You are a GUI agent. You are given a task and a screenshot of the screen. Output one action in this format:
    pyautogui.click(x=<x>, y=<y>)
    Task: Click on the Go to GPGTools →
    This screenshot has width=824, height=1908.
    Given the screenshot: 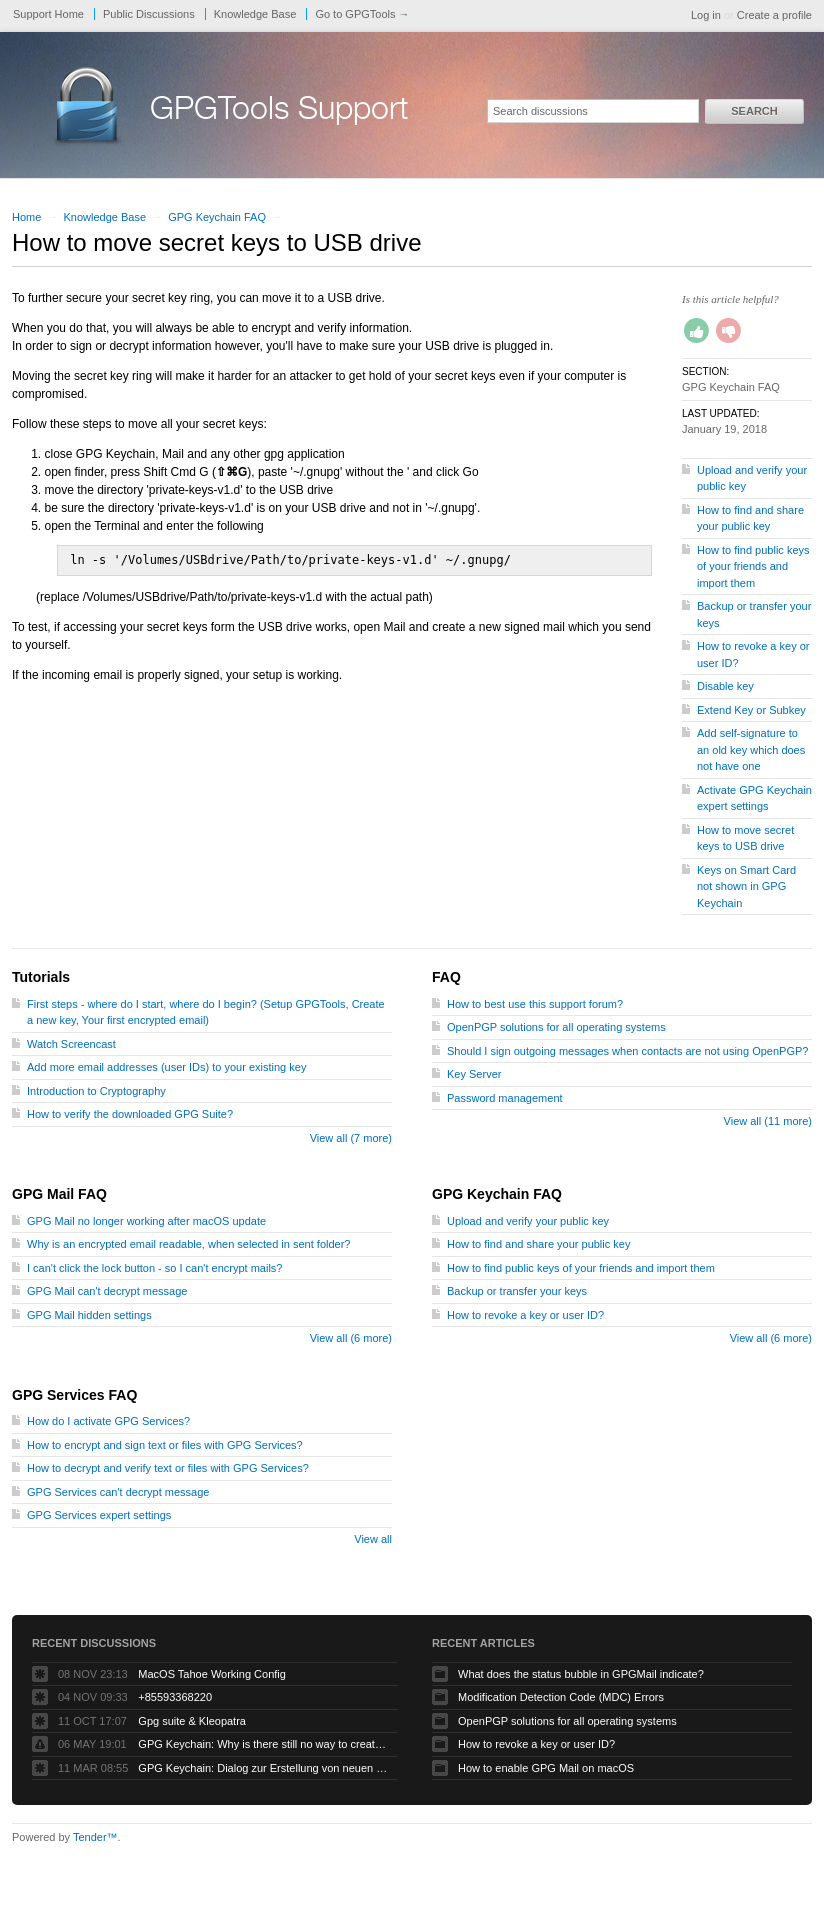 What is the action you would take?
    pyautogui.click(x=362, y=14)
    